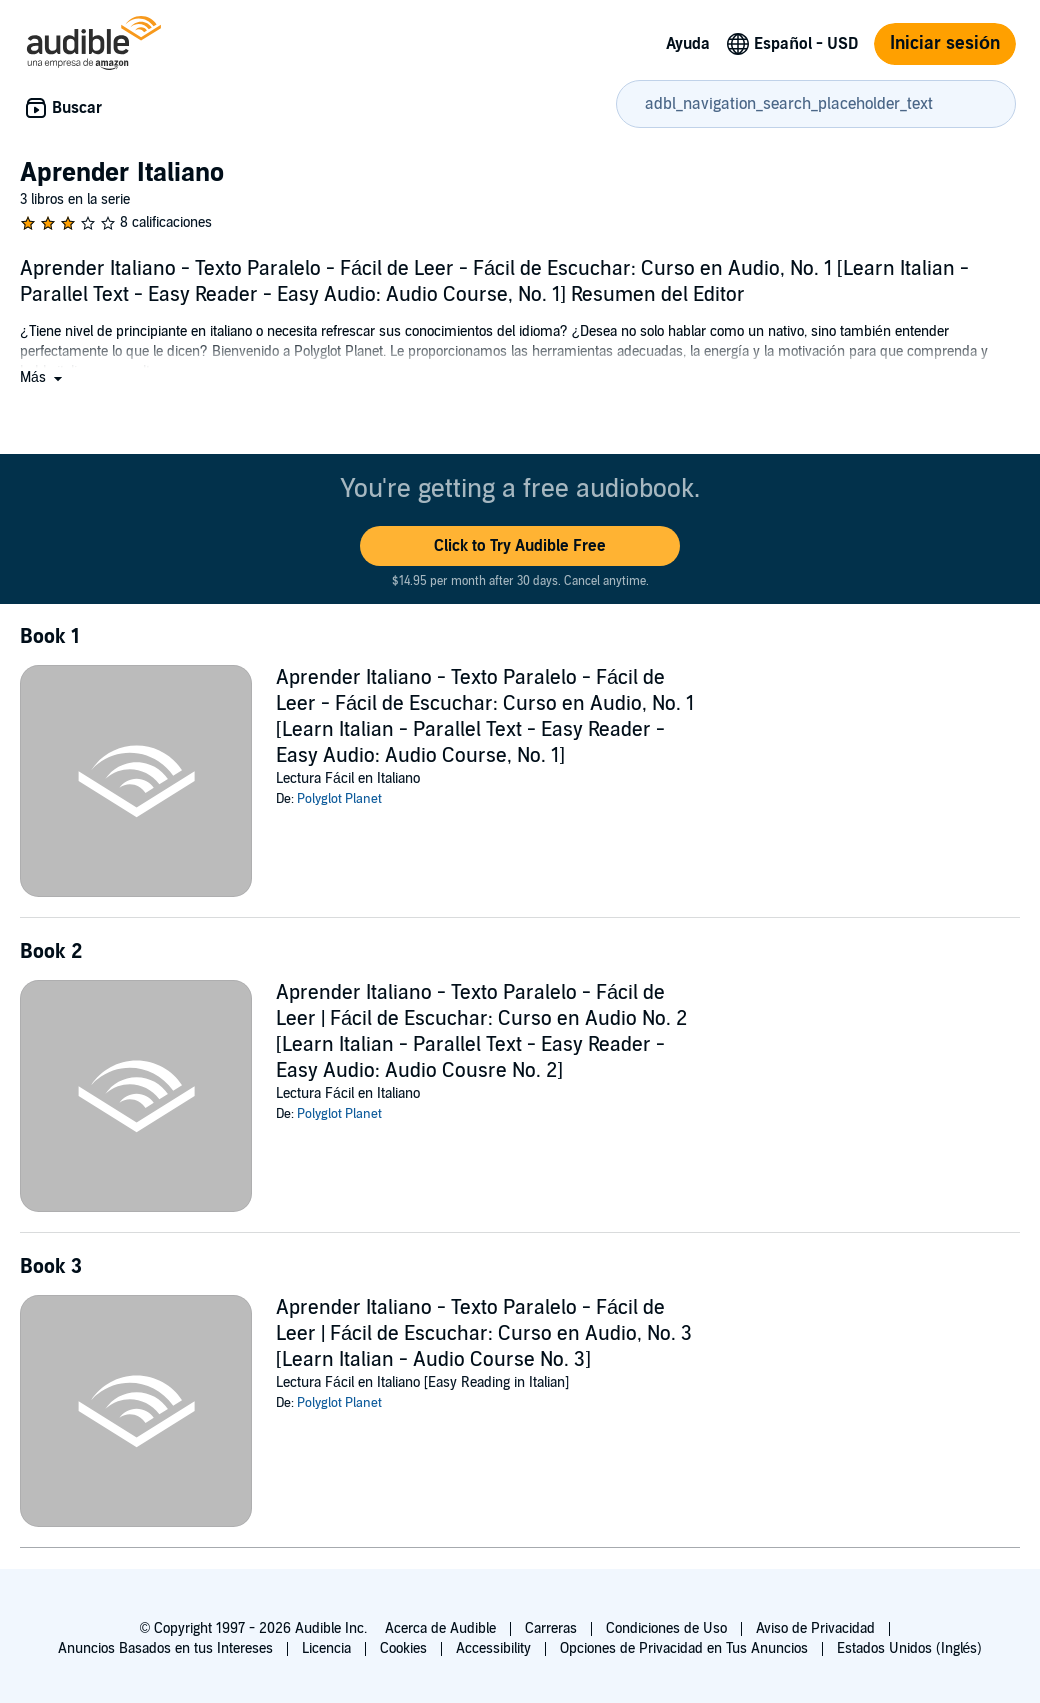  Describe the element at coordinates (551, 1628) in the screenshot. I see `Carreras` at that location.